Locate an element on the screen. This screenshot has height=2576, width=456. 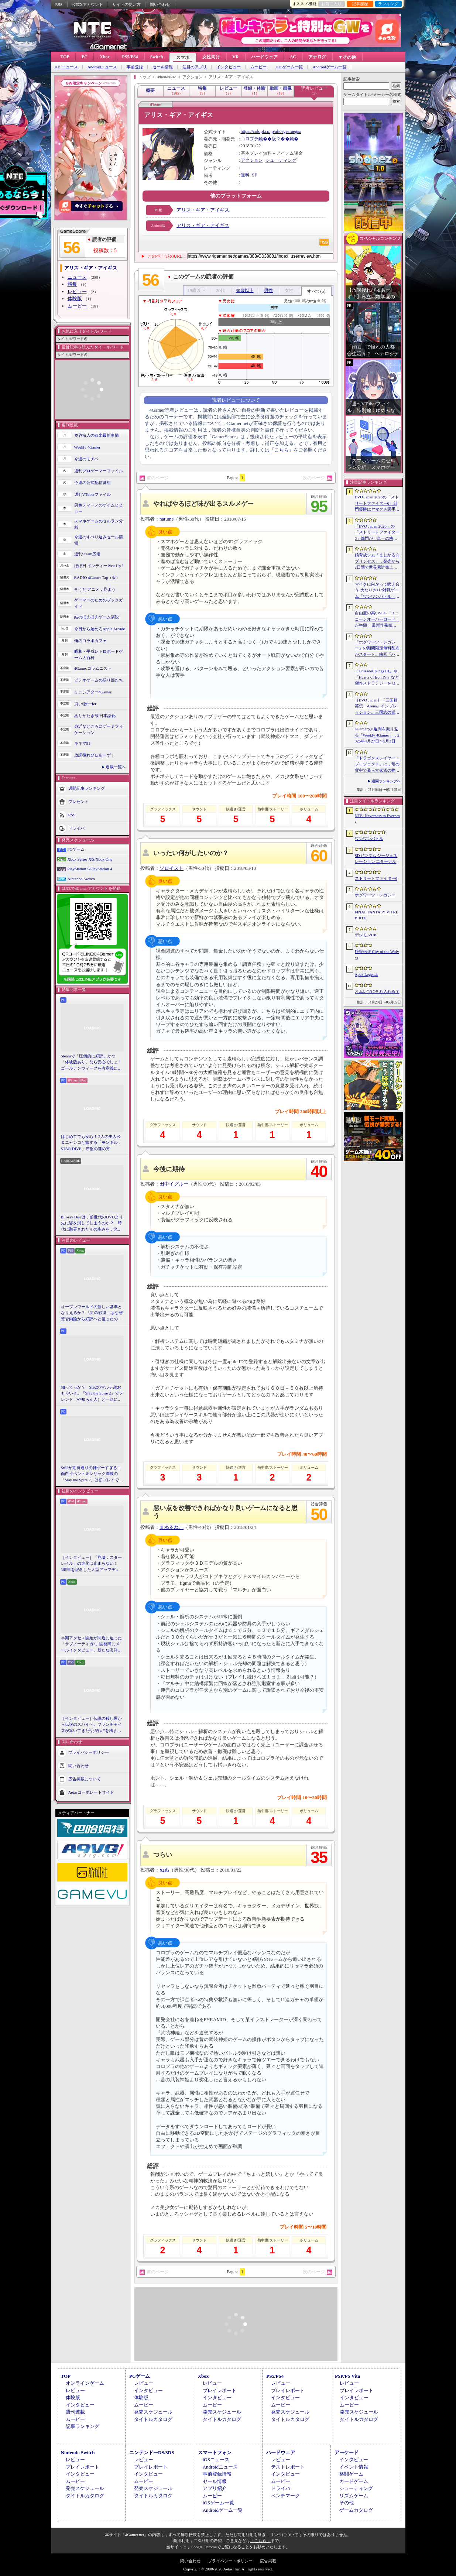
EVO Japan 2026の「ストリートファイター6」部門優勝はヤマグチ選手。忍びの教えを受け継ぐ若者がついにビッグタイトルを獲得 is located at coordinates (377, 503).